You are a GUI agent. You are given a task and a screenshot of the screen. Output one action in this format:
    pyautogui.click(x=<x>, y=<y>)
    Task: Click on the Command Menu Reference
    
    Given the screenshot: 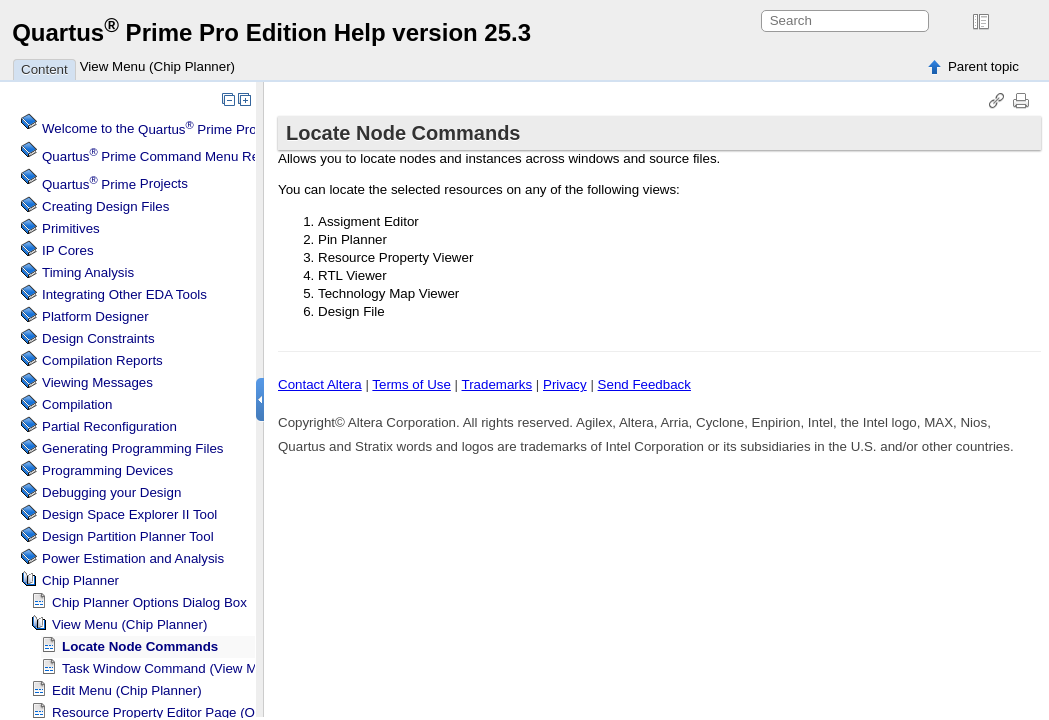 What is the action you would take?
    pyautogui.click(x=173, y=156)
    